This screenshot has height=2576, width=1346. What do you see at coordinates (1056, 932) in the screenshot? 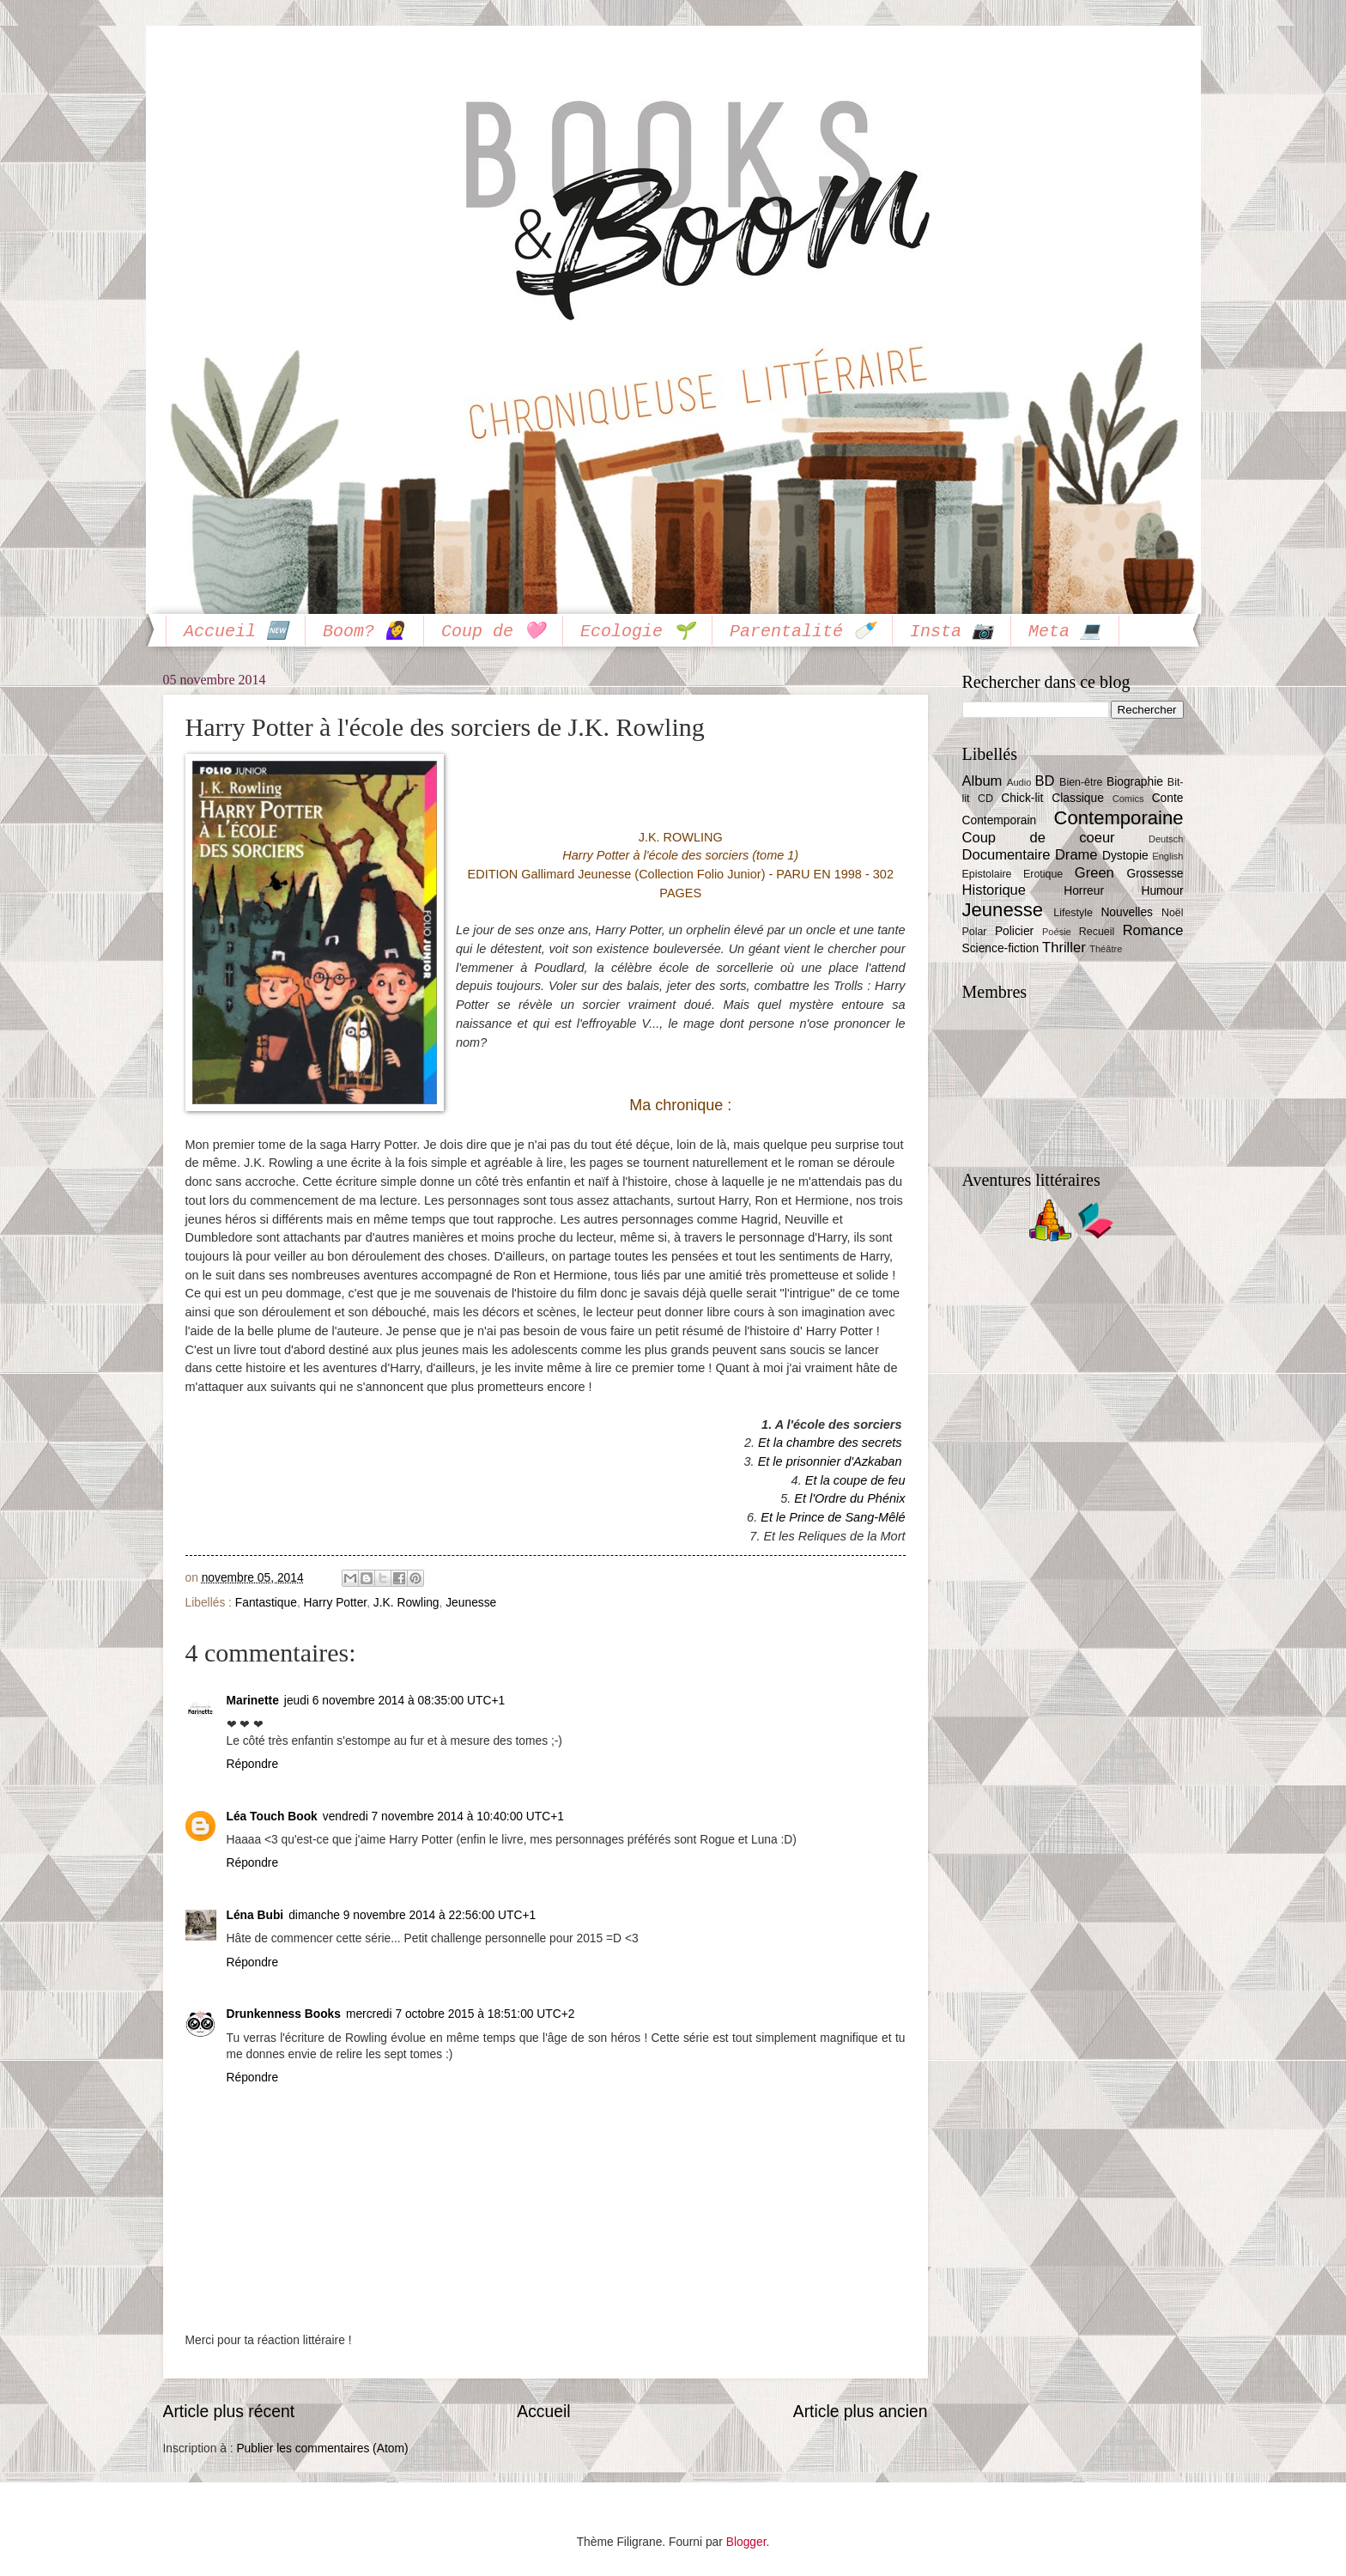
I see `Poésie` at bounding box center [1056, 932].